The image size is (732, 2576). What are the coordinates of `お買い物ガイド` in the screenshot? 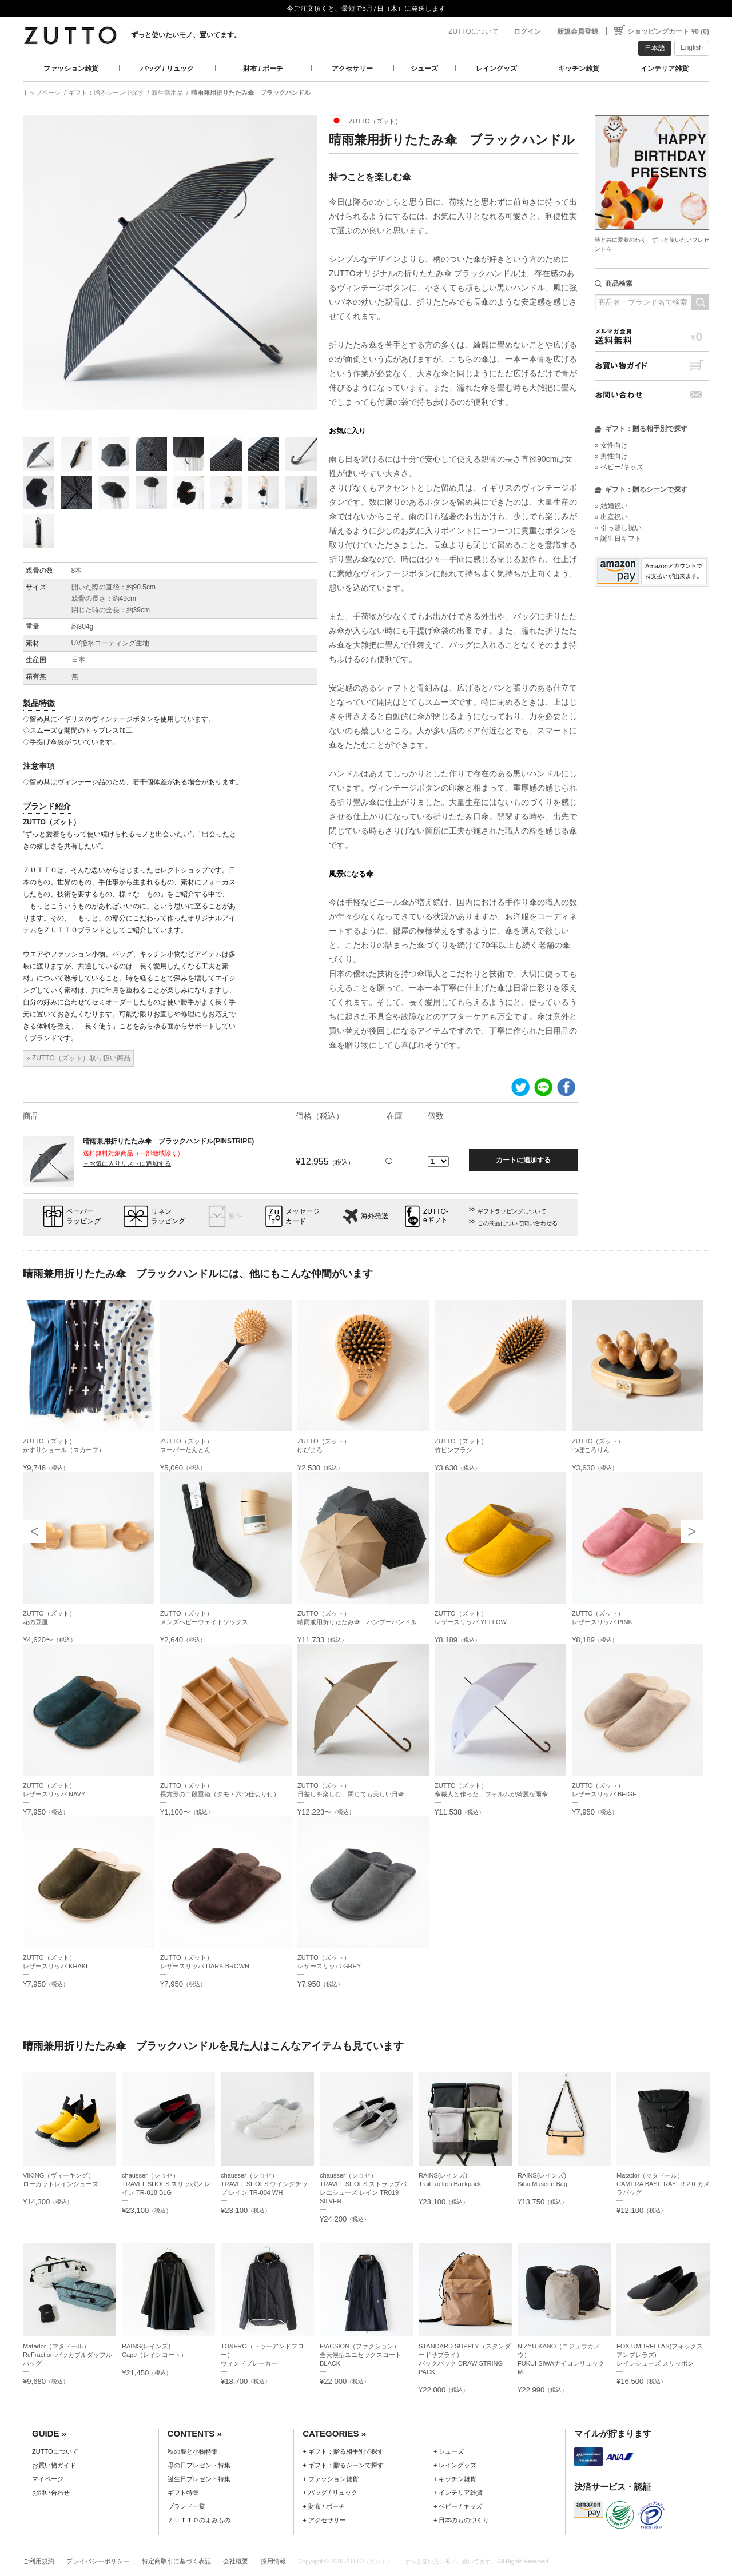 It's located at (652, 365).